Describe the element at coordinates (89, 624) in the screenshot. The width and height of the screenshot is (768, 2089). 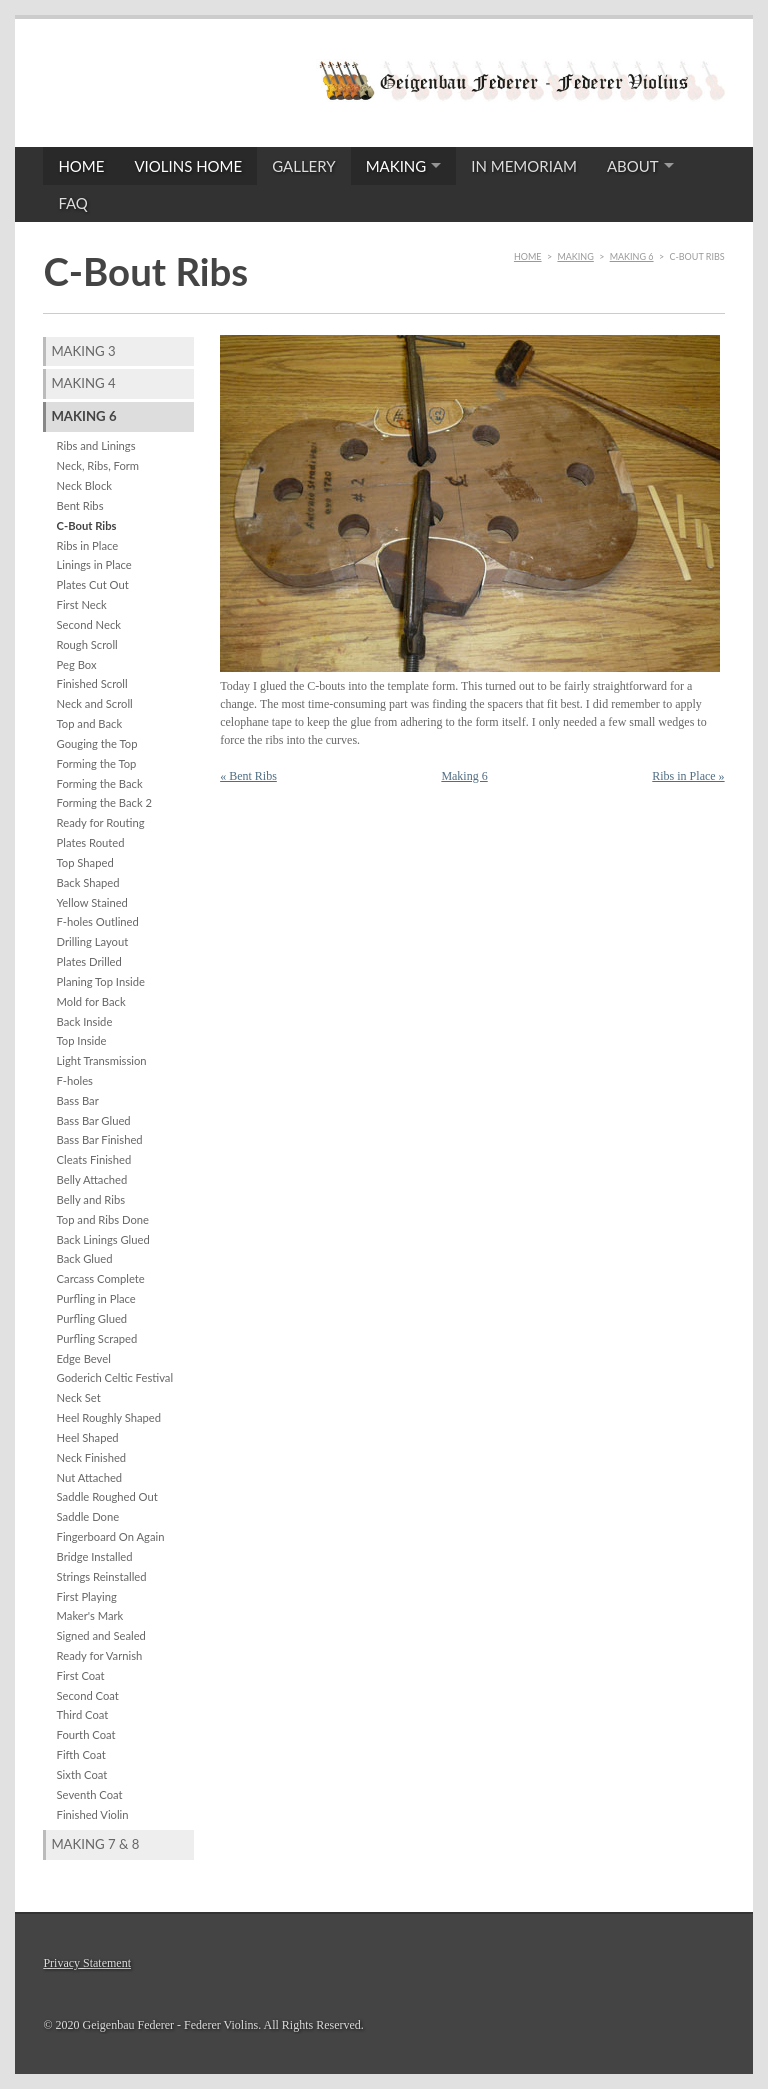
I see `Second Neck` at that location.